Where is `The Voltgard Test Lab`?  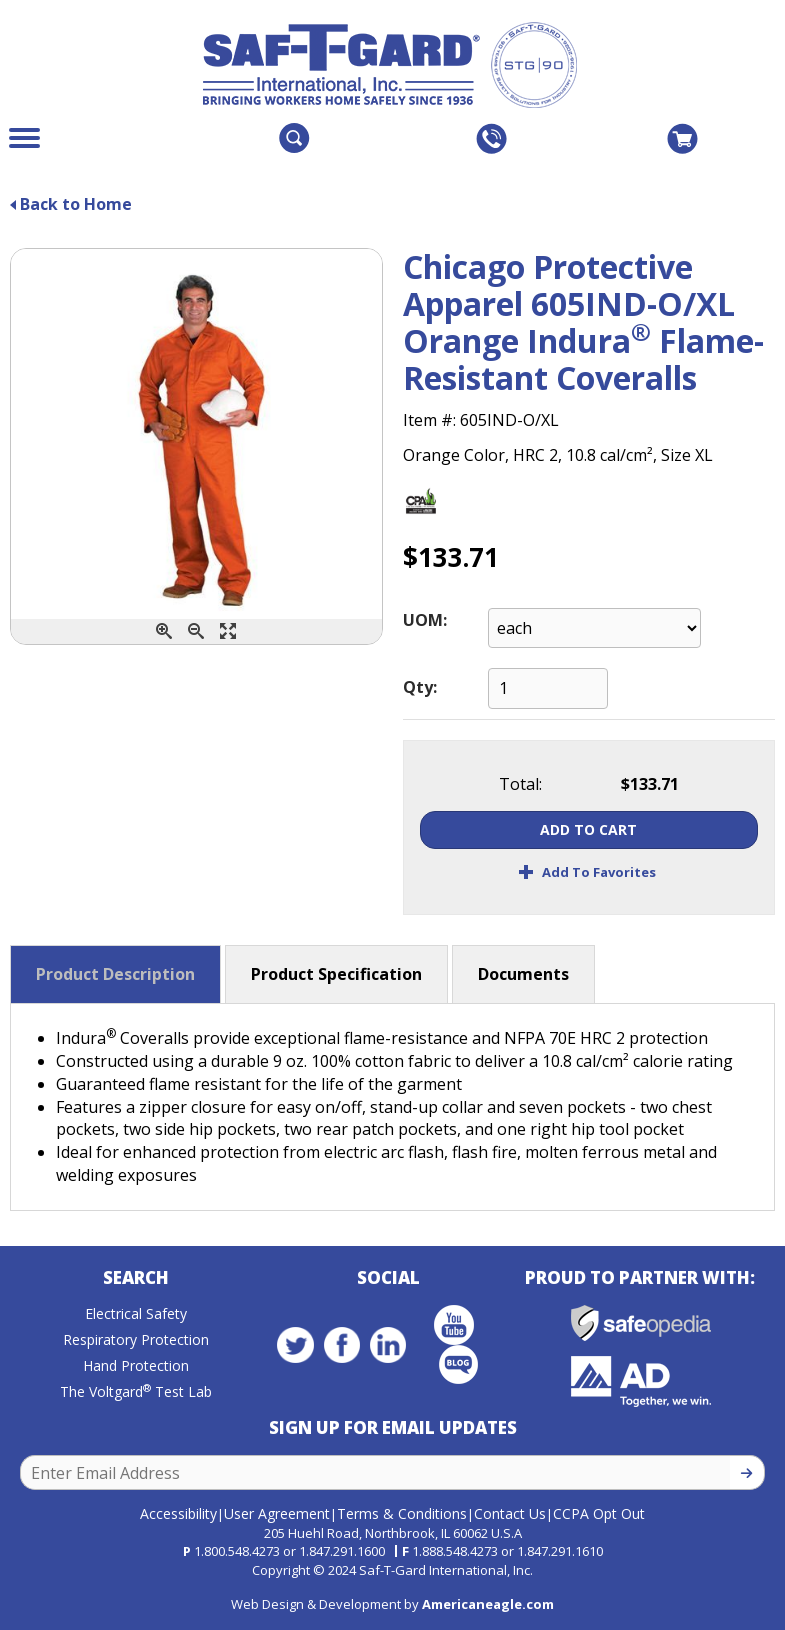
The Voltgard Test Lab is located at coordinates (136, 1391).